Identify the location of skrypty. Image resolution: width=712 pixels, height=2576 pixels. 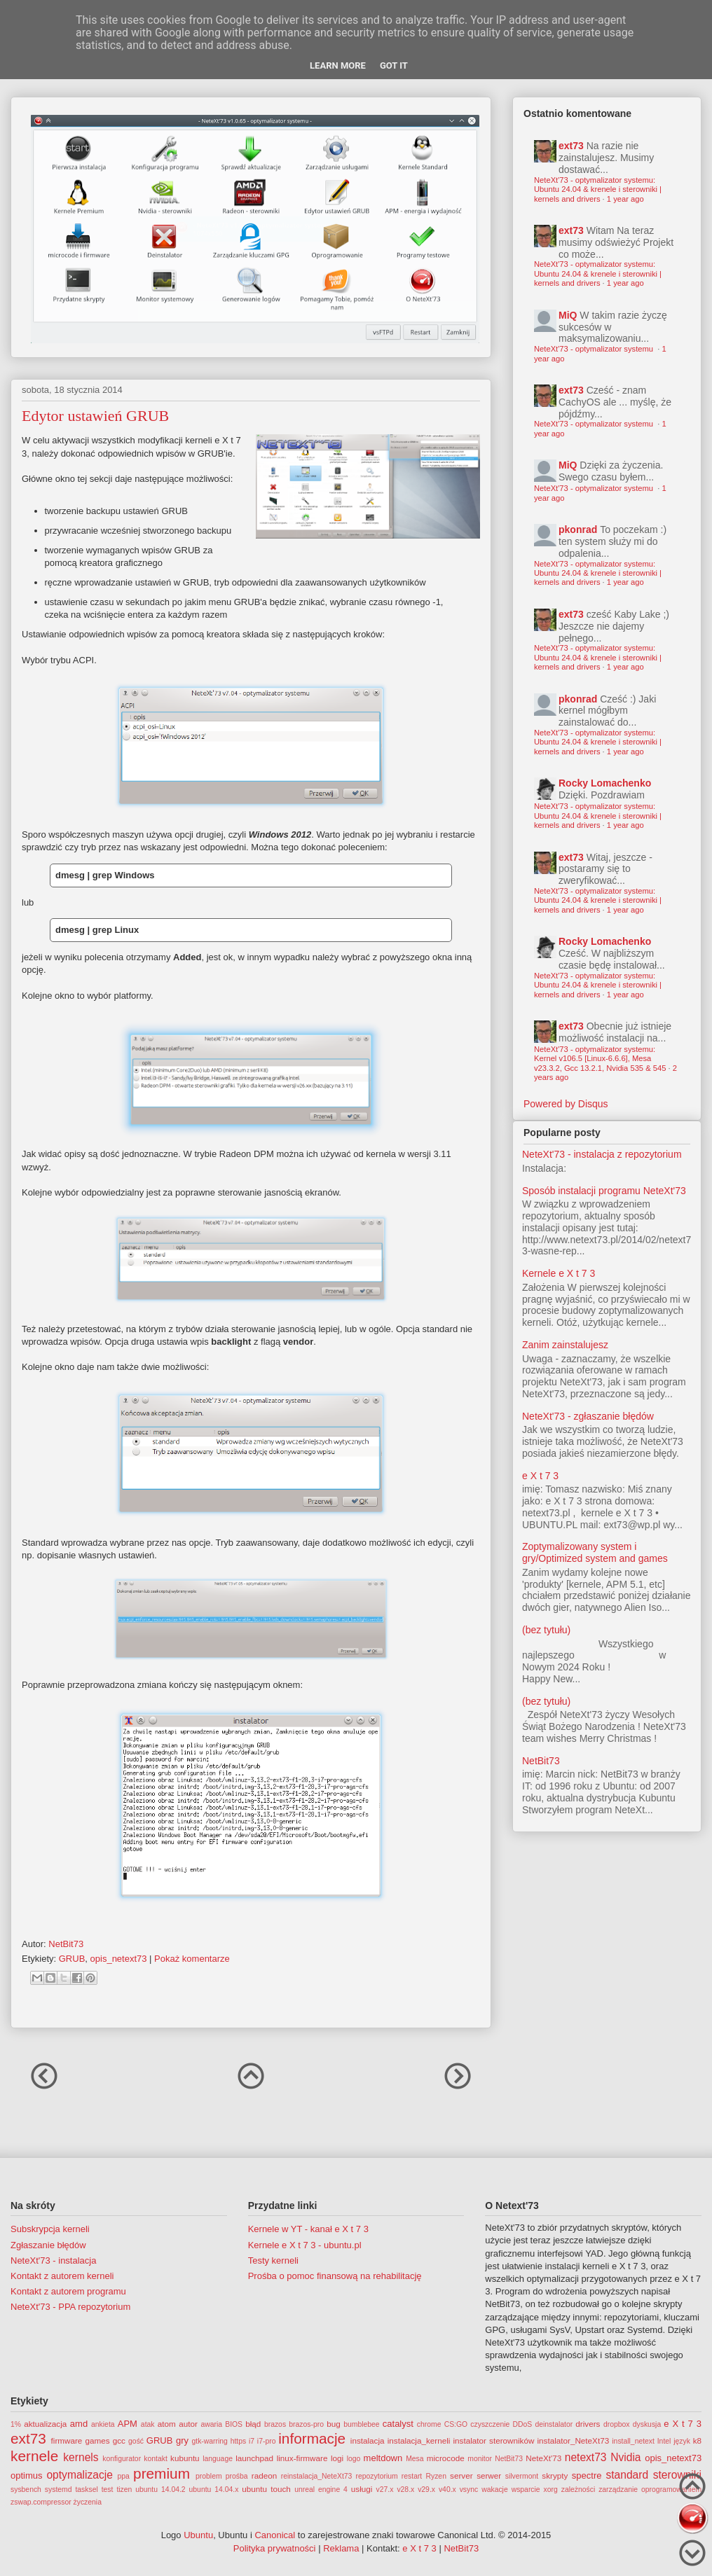
(555, 2475).